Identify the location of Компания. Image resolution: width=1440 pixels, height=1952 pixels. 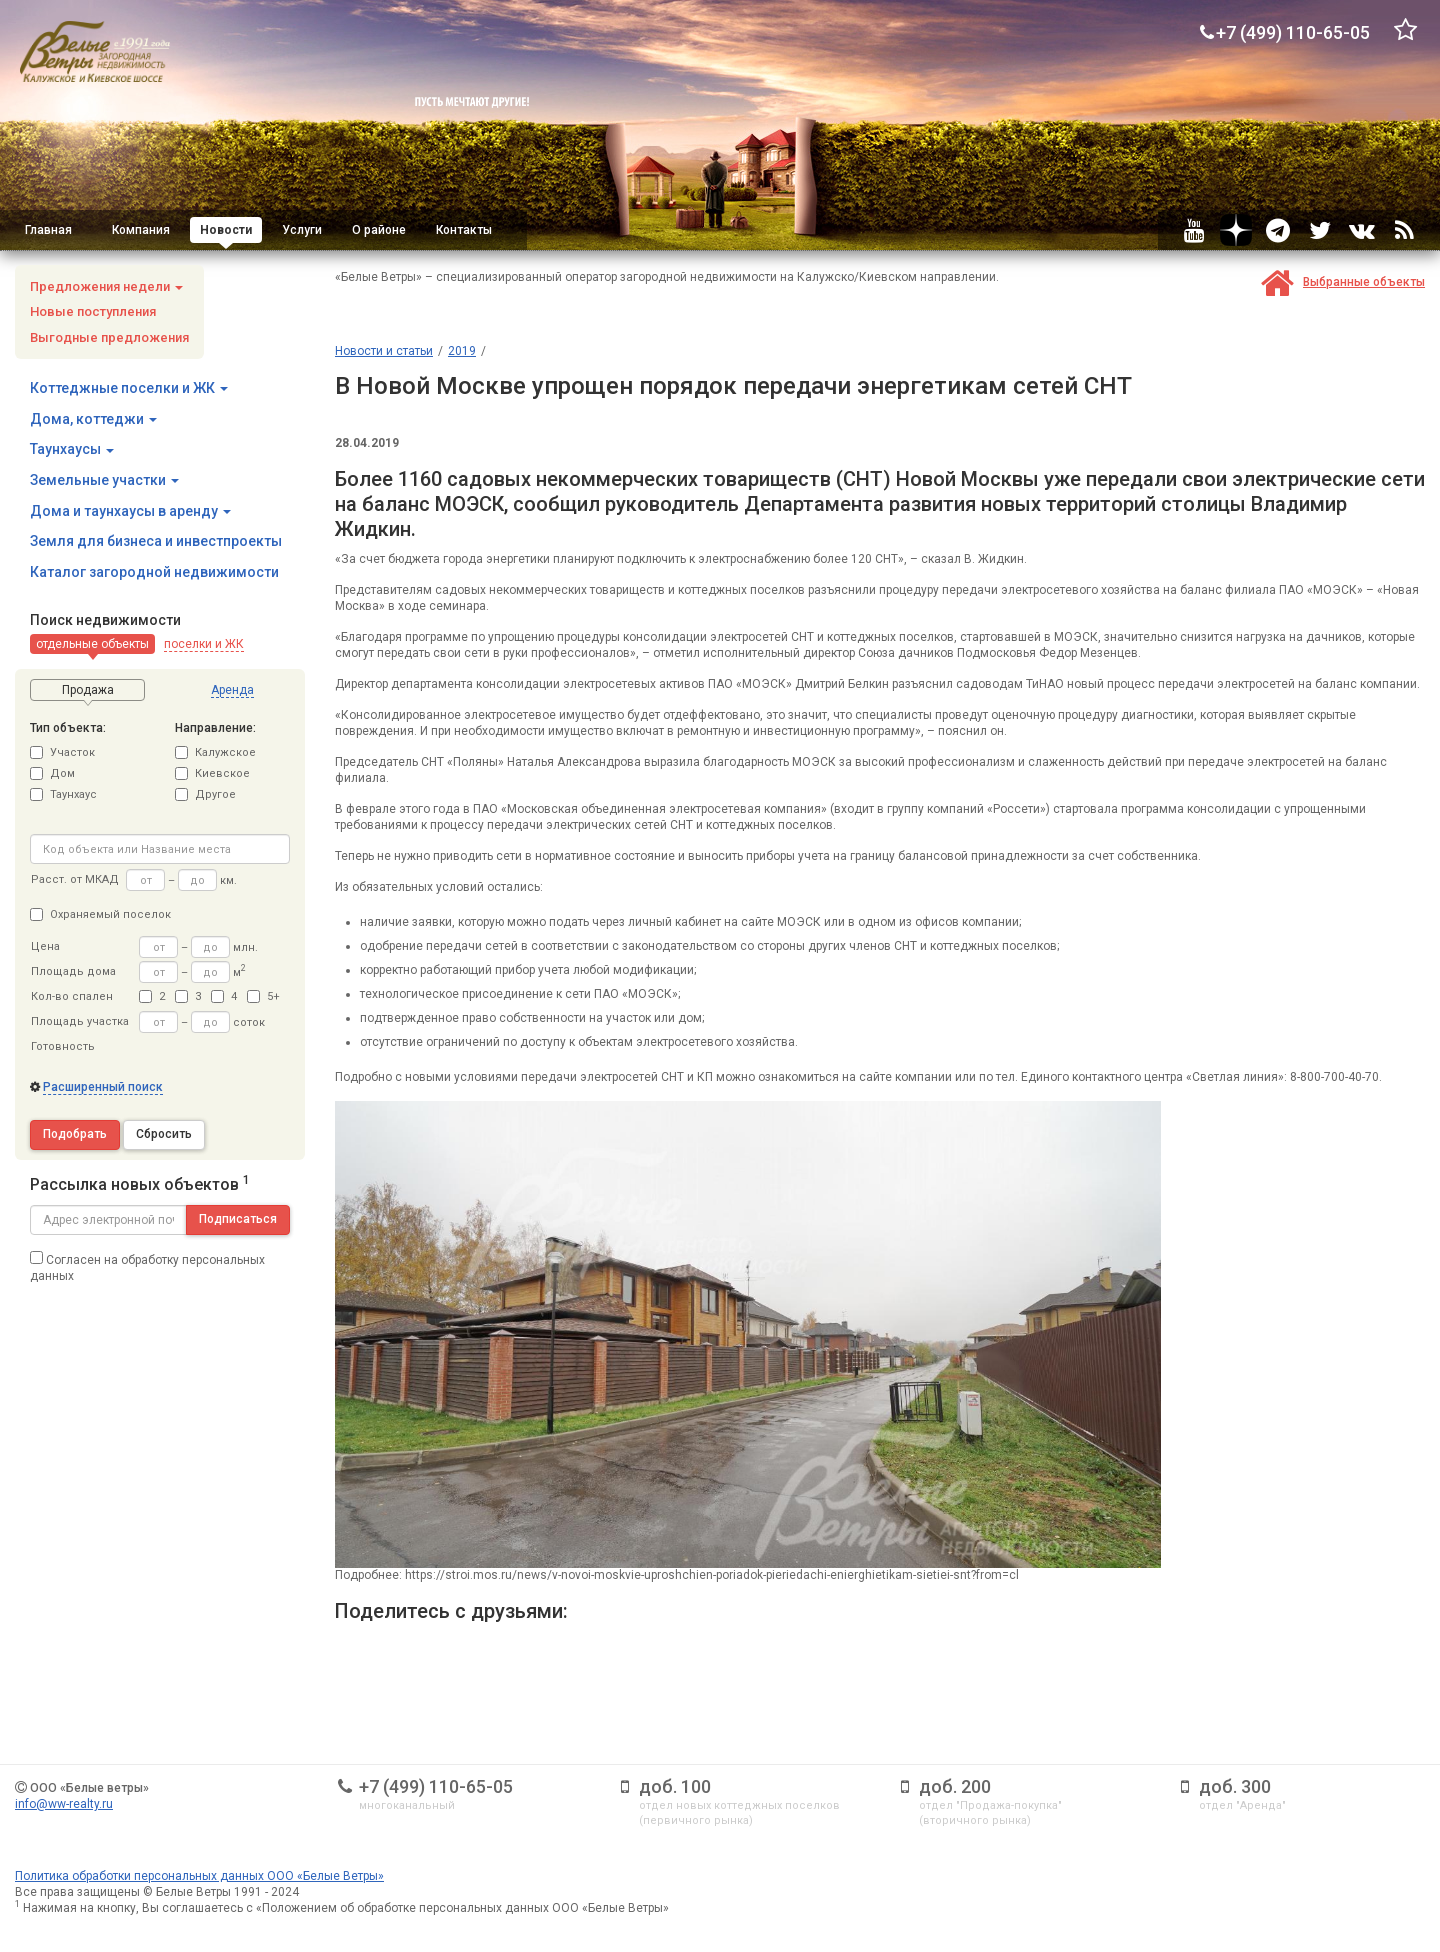
(141, 230).